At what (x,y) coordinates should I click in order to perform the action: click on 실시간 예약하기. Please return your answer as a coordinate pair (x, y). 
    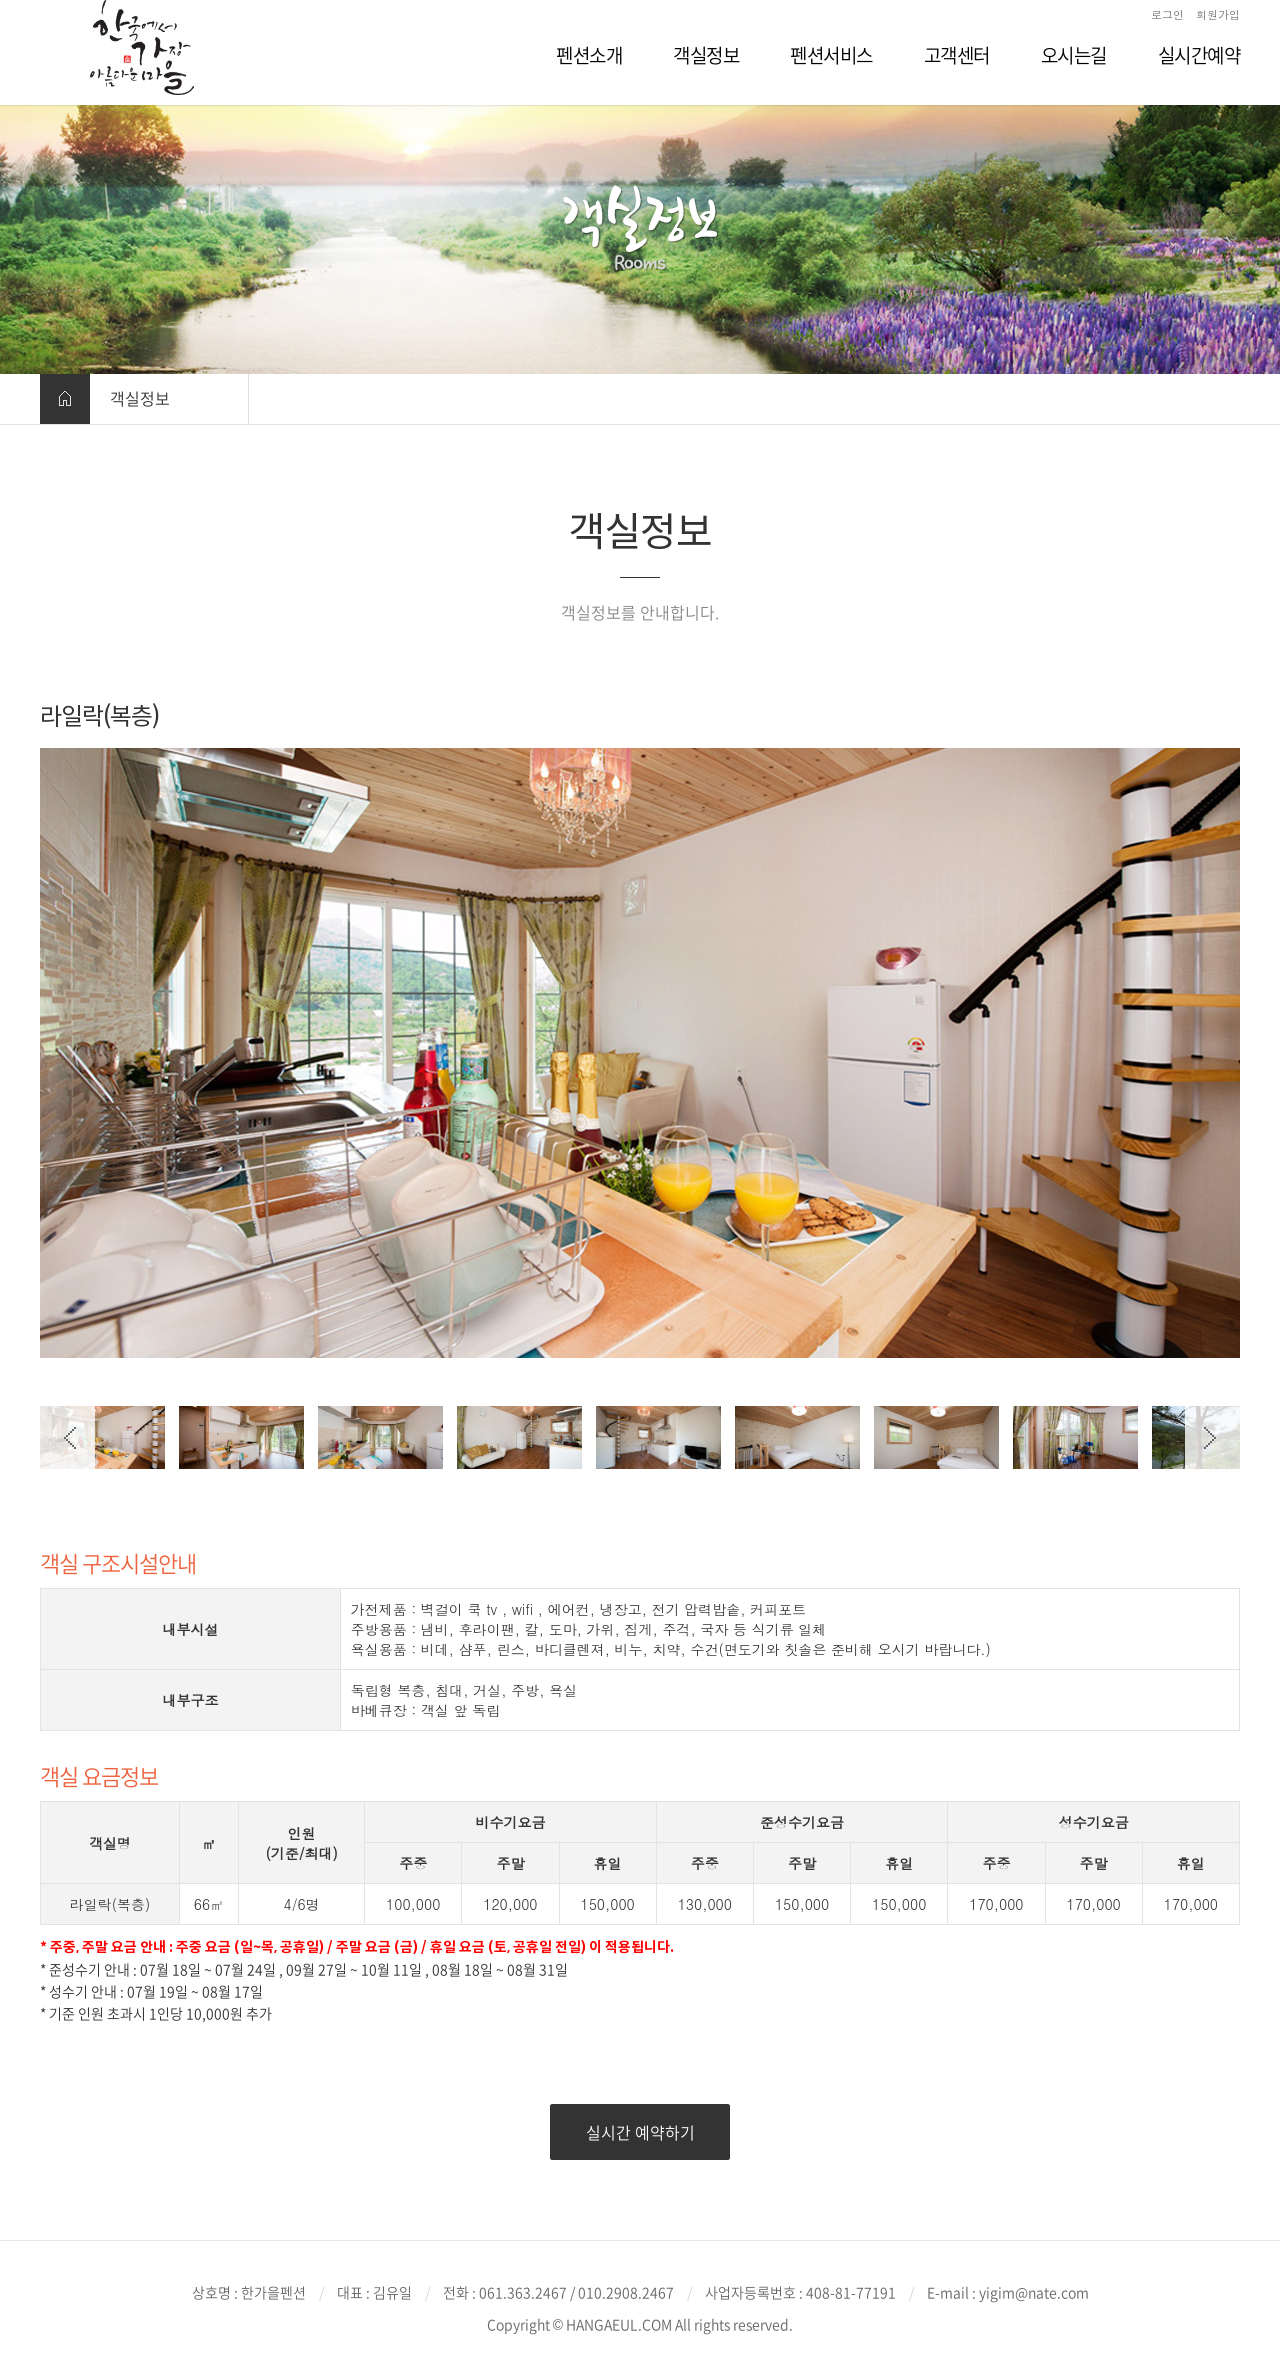
    Looking at the image, I should click on (640, 2132).